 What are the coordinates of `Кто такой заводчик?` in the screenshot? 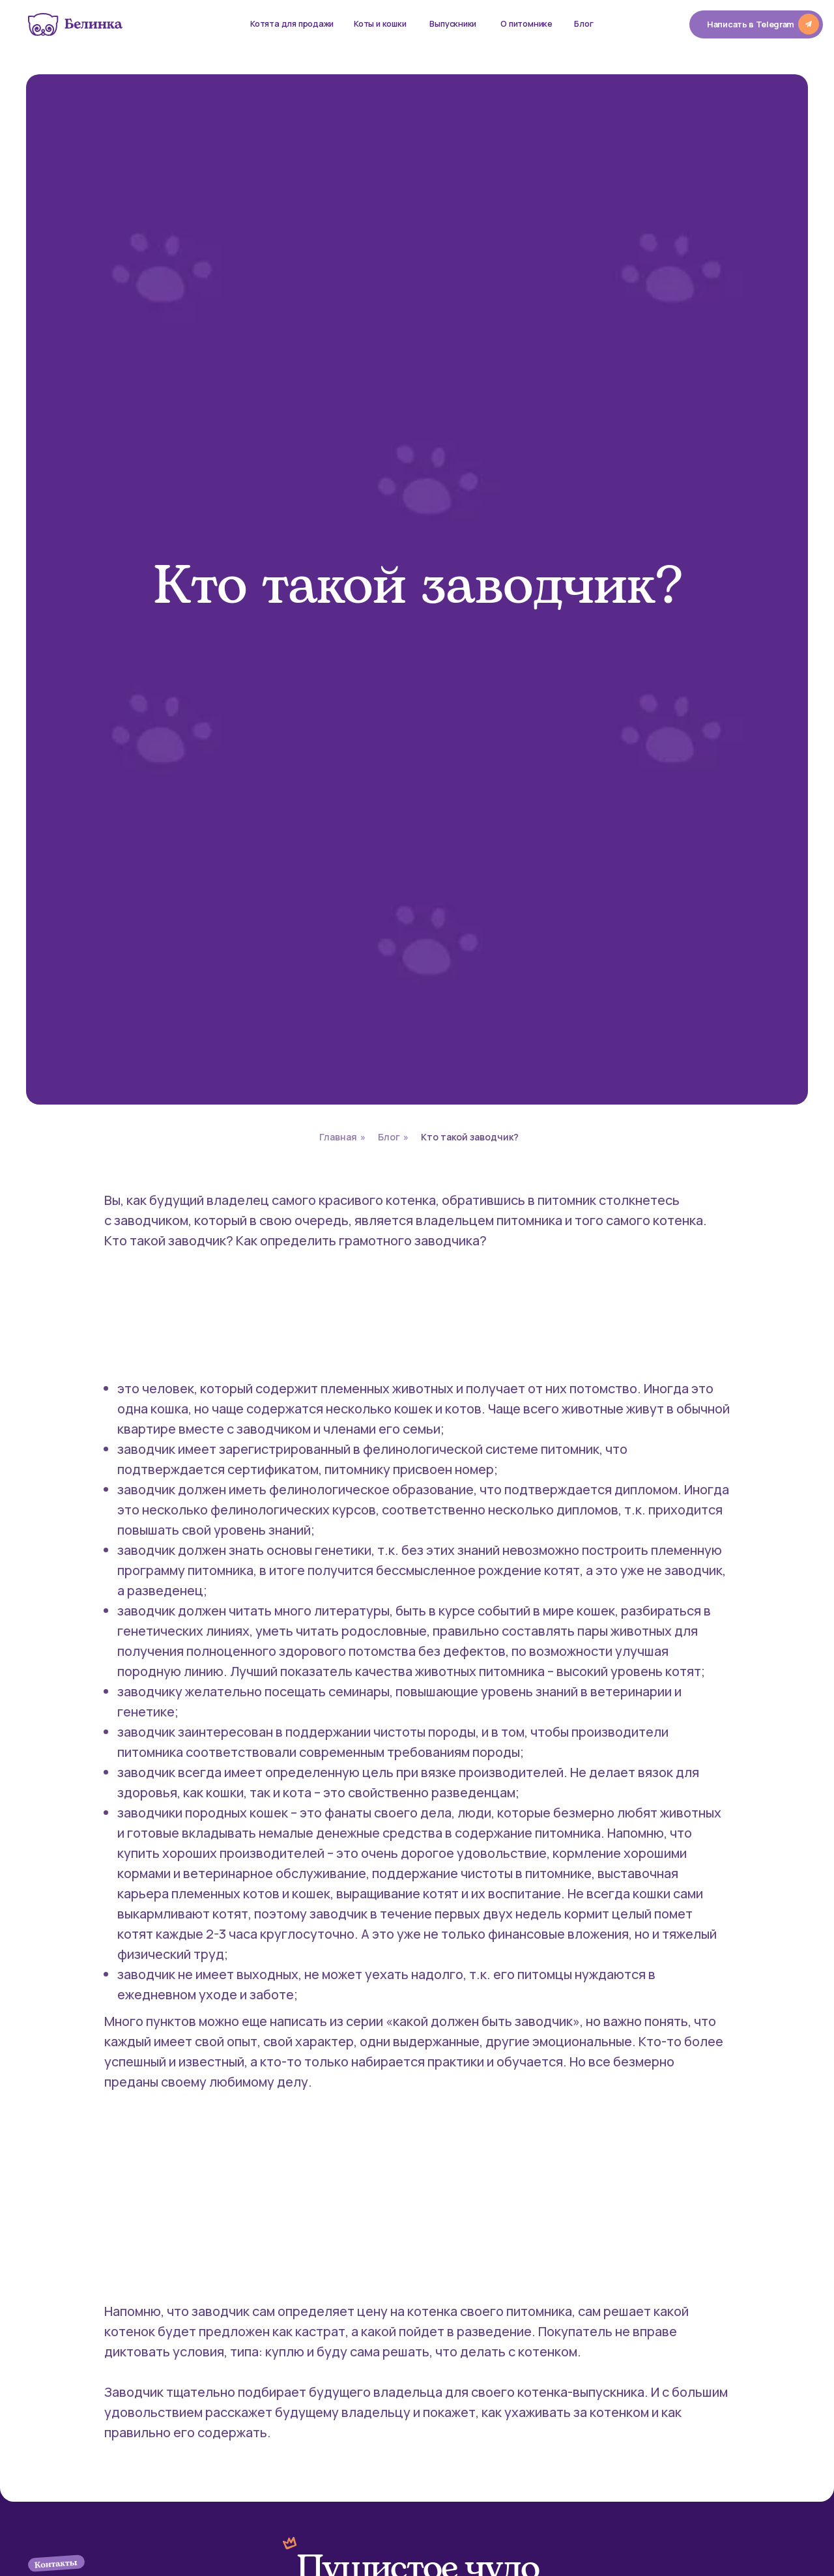 It's located at (470, 1137).